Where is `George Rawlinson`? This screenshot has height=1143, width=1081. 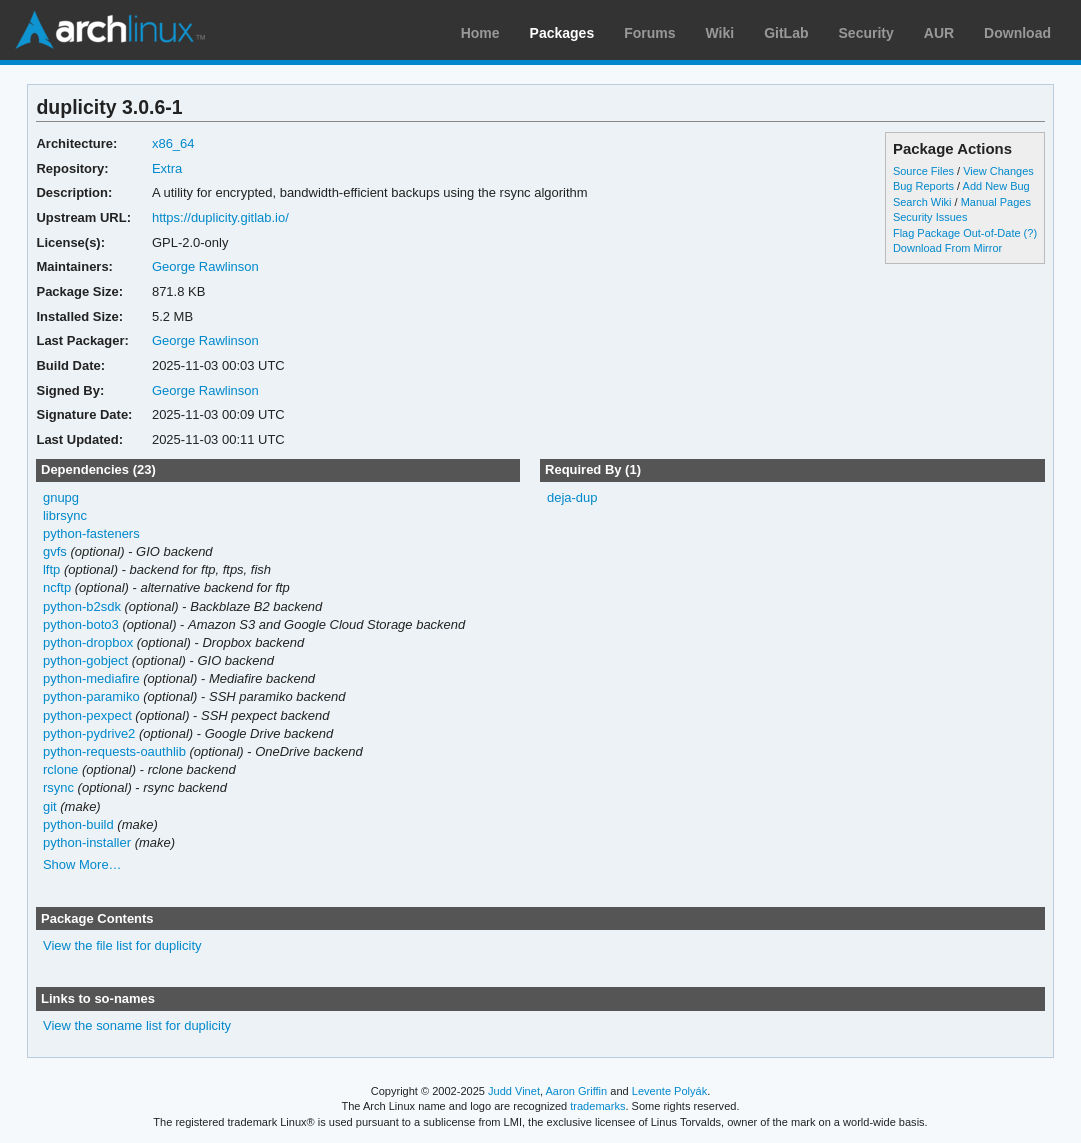
George Rawlinson is located at coordinates (205, 266).